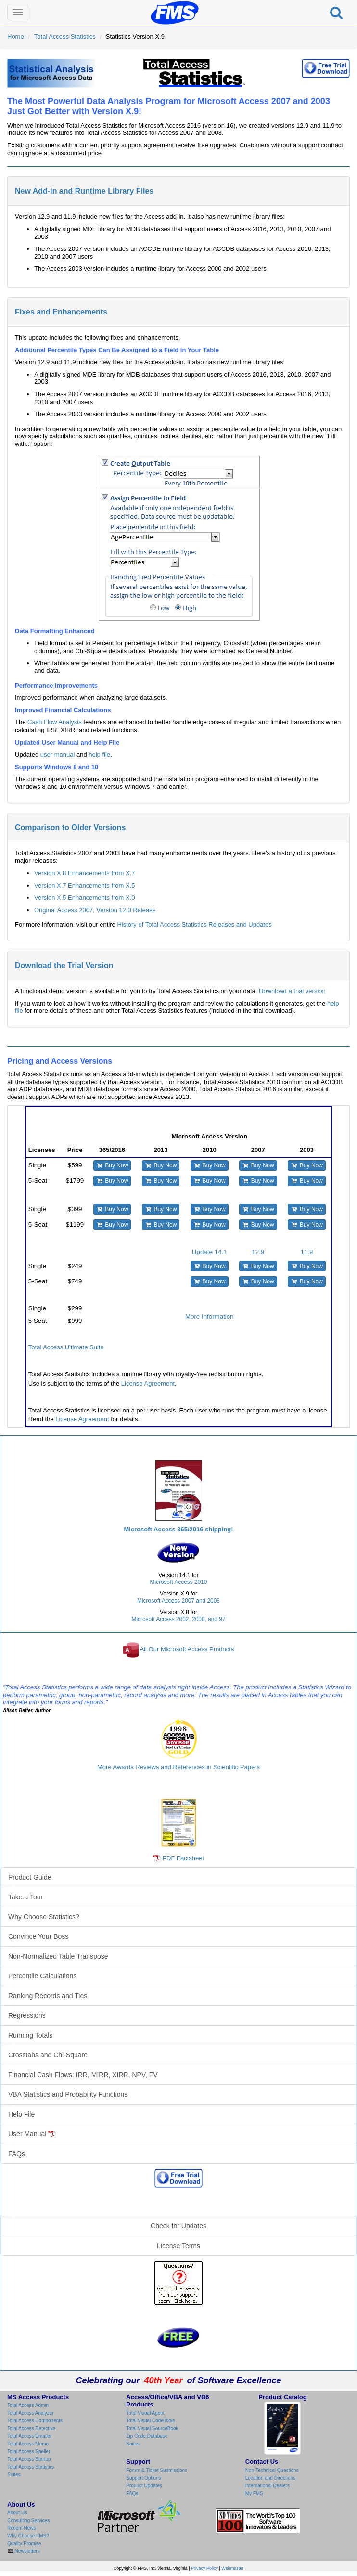  Describe the element at coordinates (145, 2413) in the screenshot. I see `Total Visual Agent` at that location.